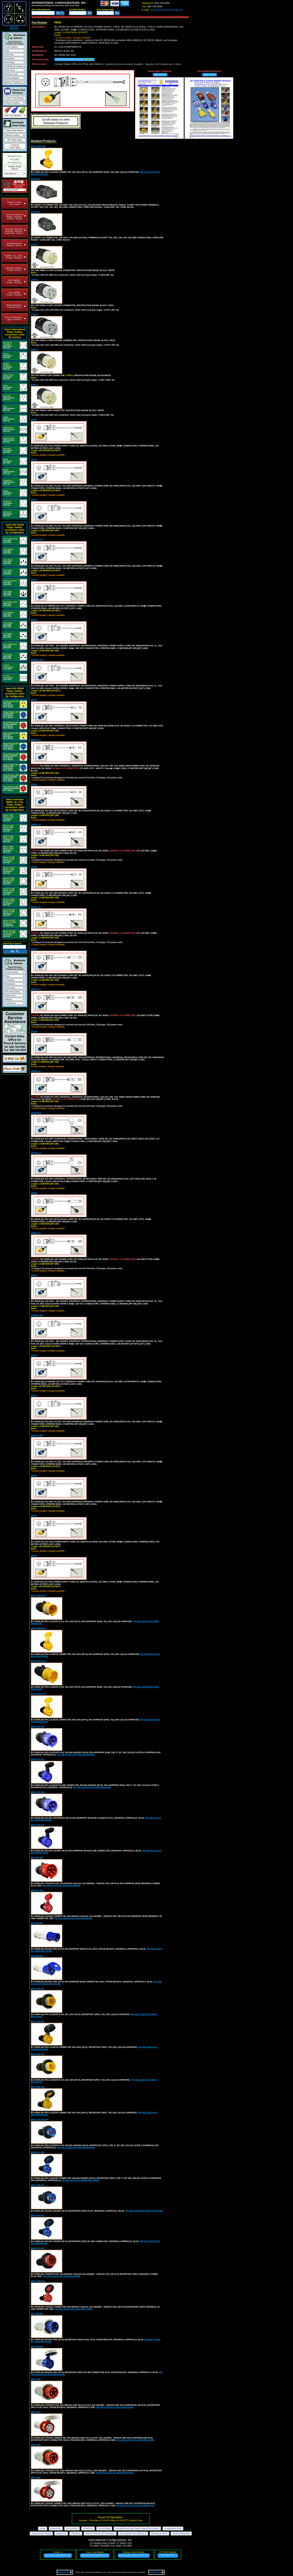 The width and height of the screenshot is (293, 2576). What do you see at coordinates (37, 2054) in the screenshot?
I see `888-2168-NS` at bounding box center [37, 2054].